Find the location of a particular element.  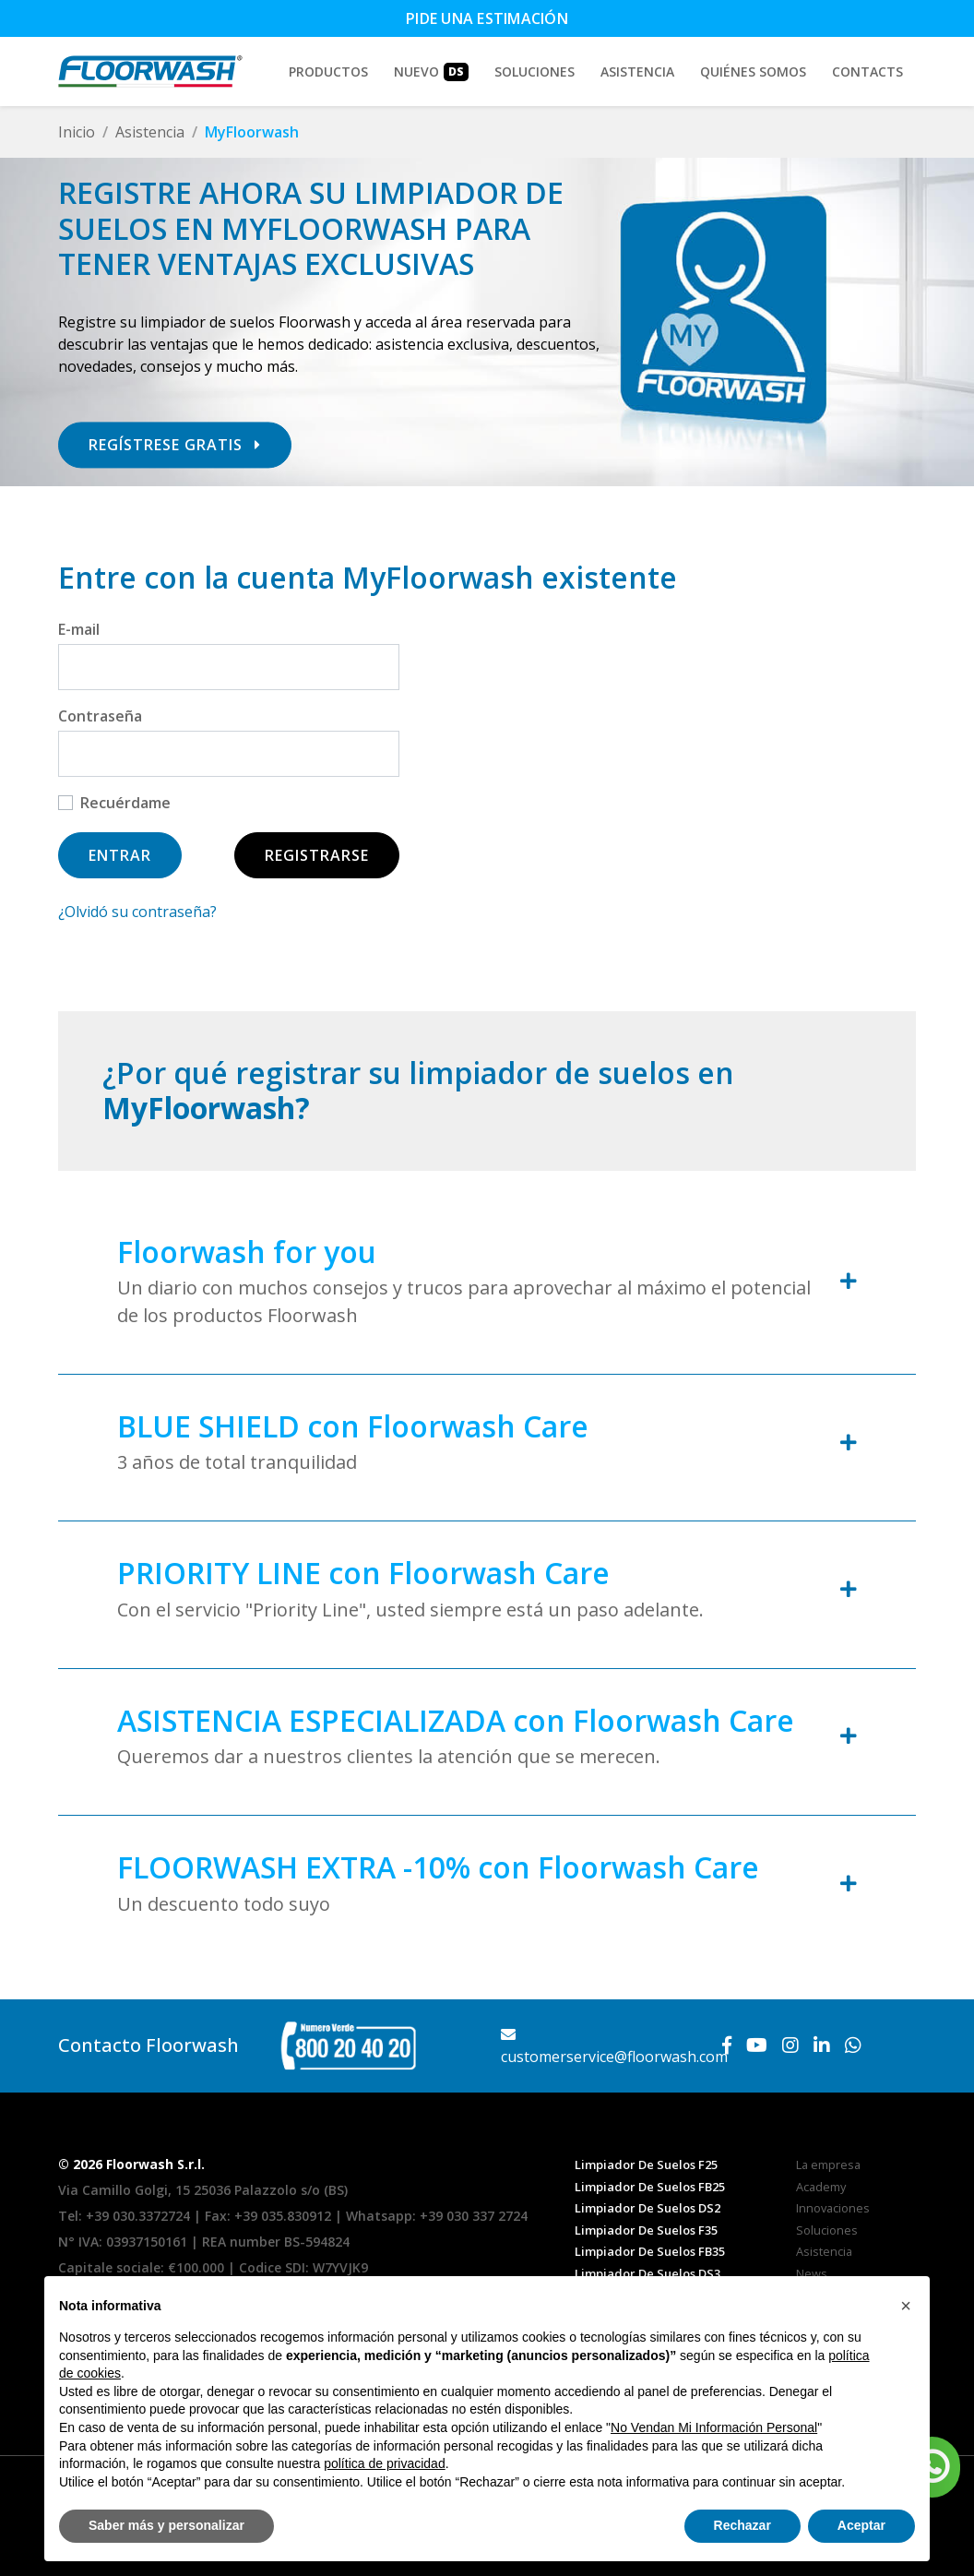

Recuérdame is located at coordinates (125, 803).